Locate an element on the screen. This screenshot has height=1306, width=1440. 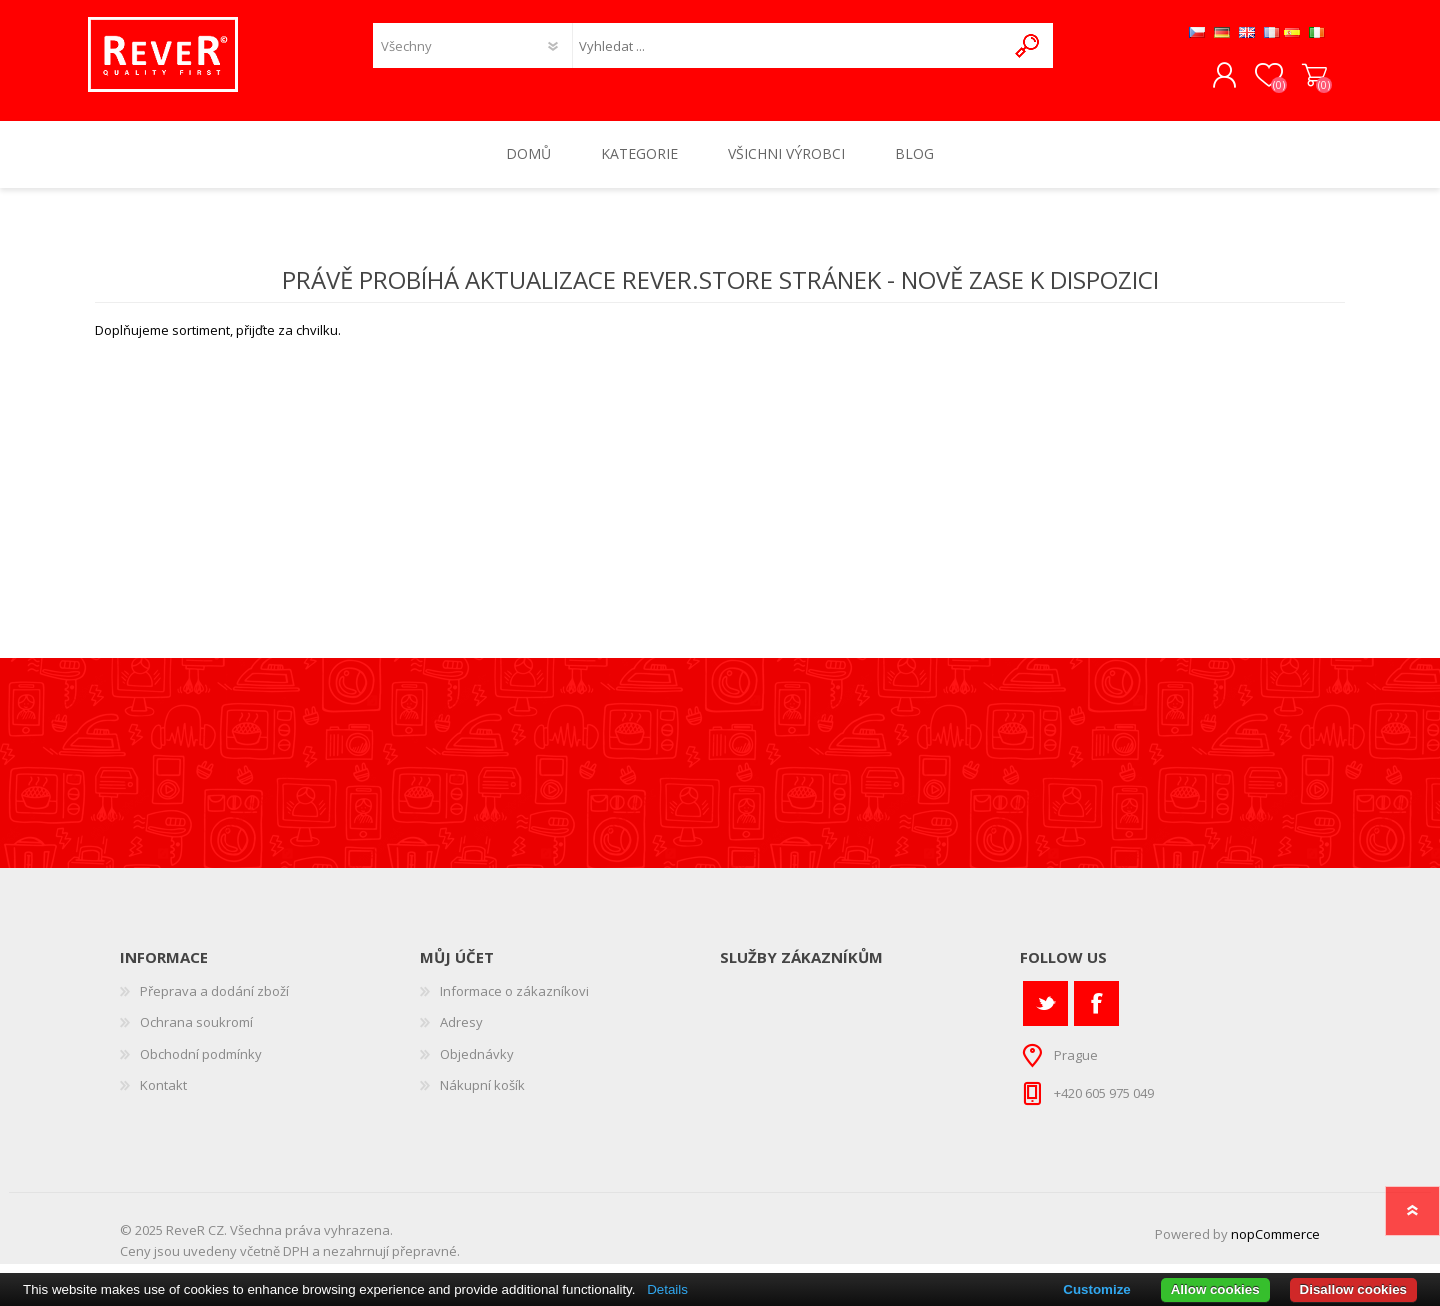
Přeprava a dodání zboží is located at coordinates (214, 1000).